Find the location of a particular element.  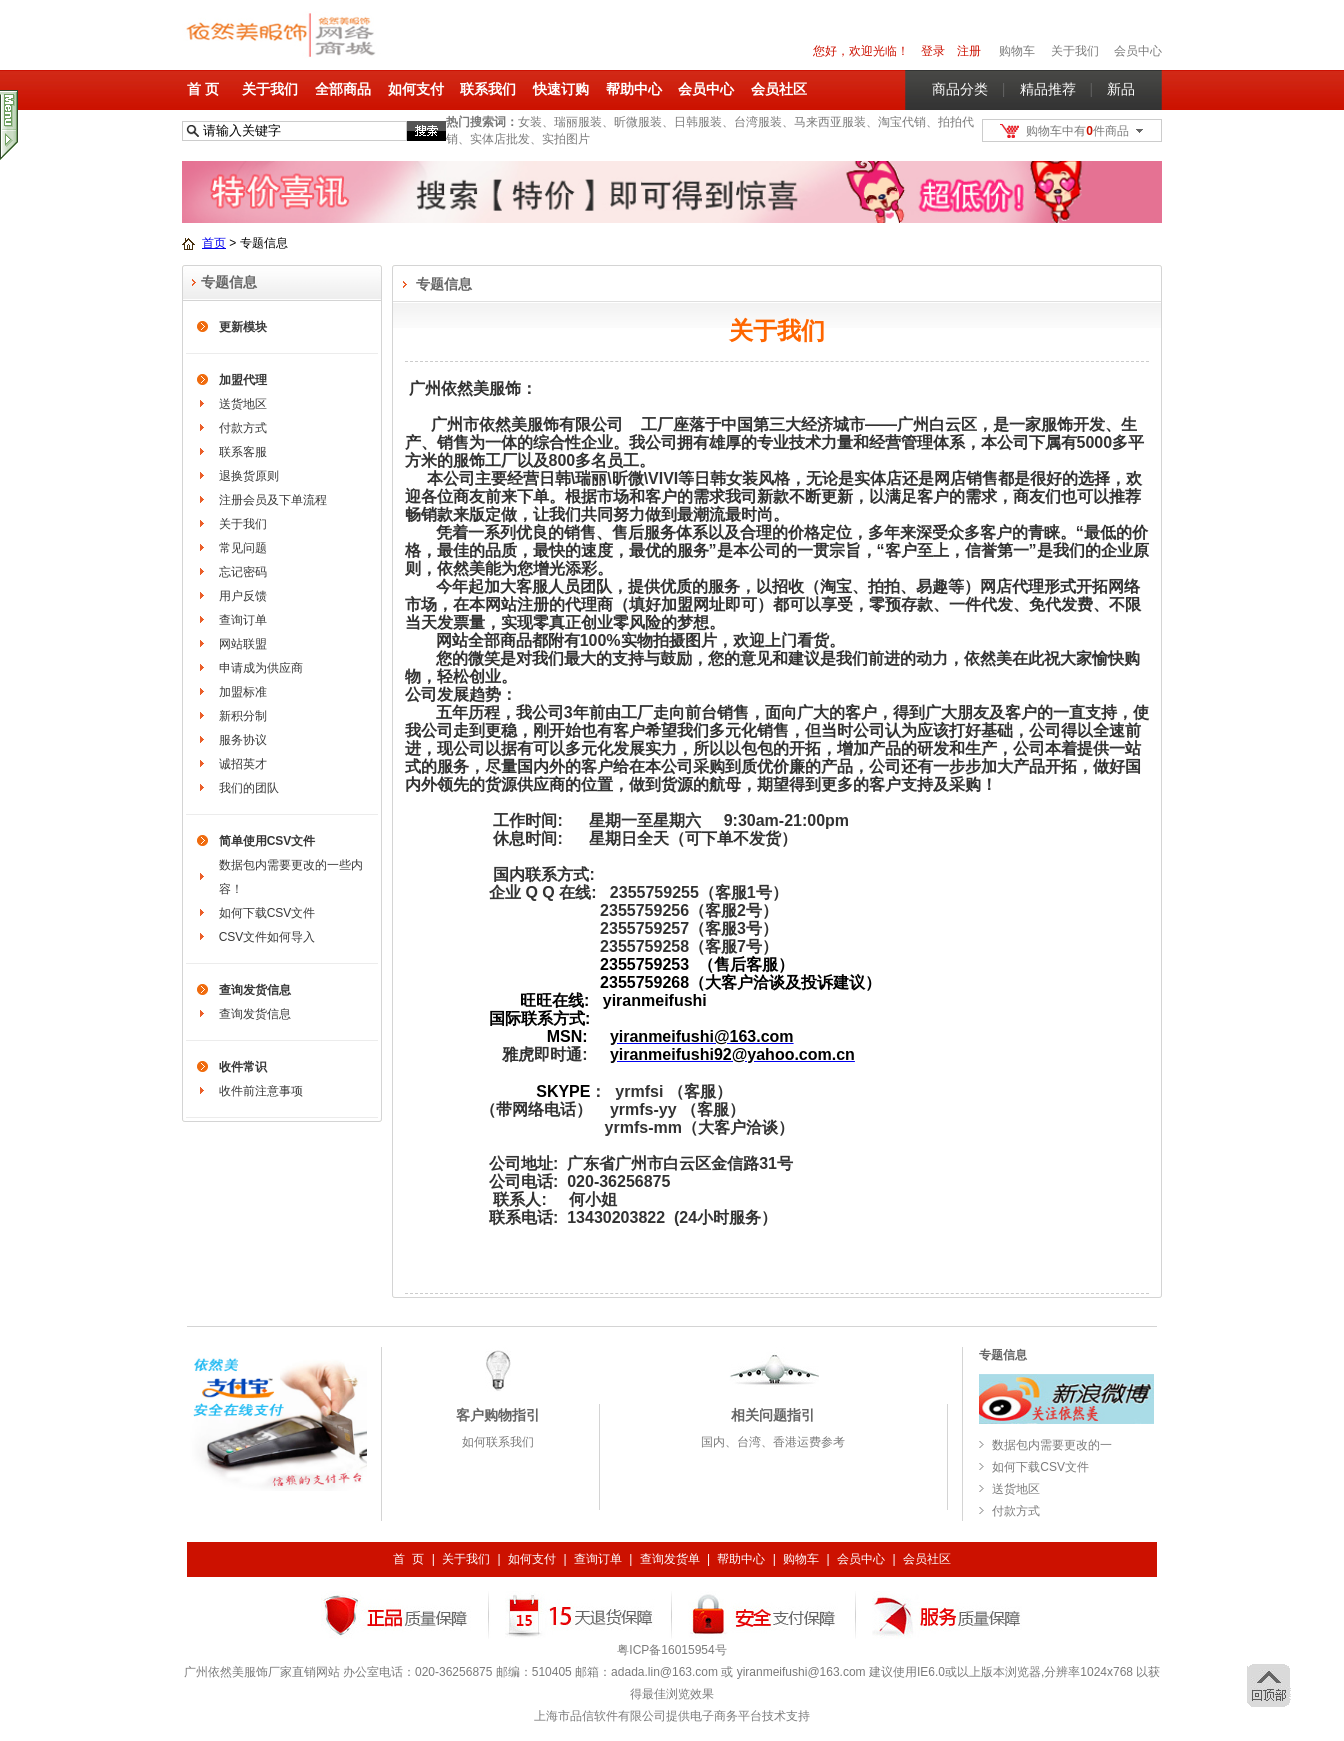

新积分制 is located at coordinates (243, 716).